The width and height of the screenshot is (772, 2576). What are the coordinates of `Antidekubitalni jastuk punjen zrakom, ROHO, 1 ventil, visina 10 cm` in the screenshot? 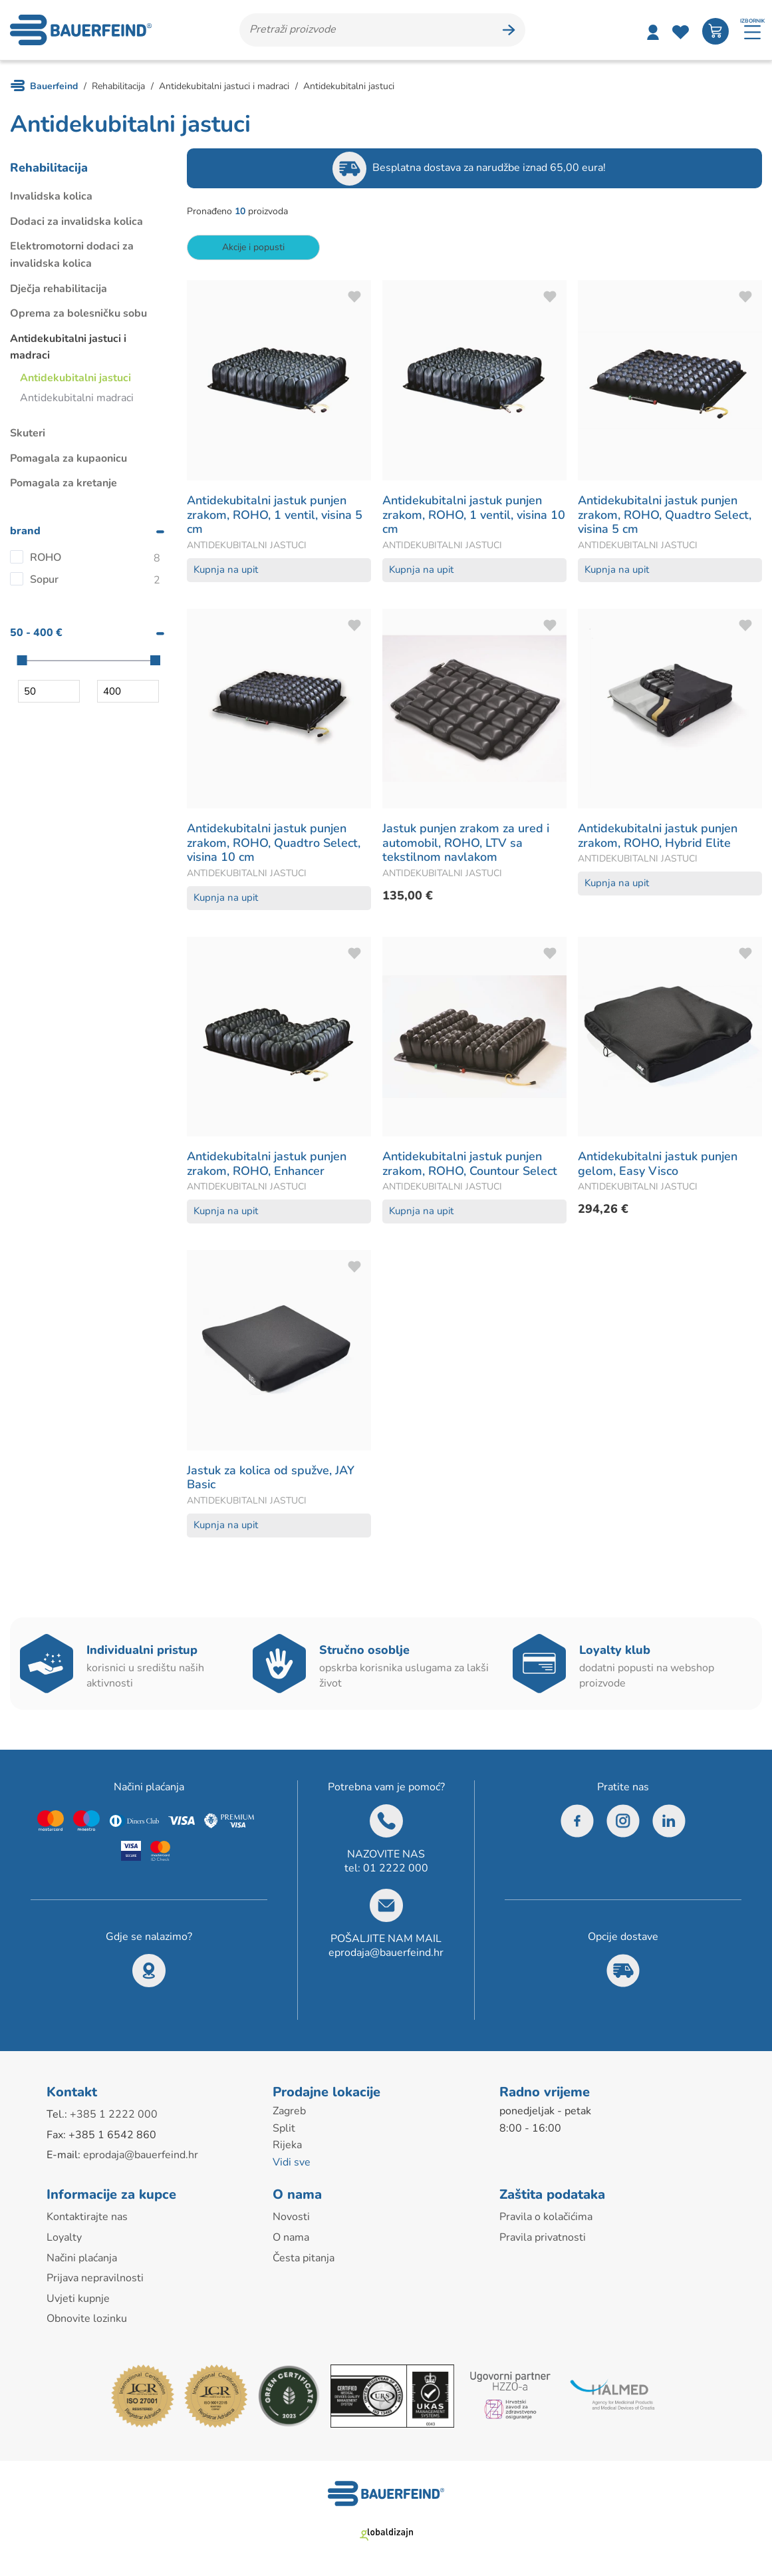 It's located at (473, 514).